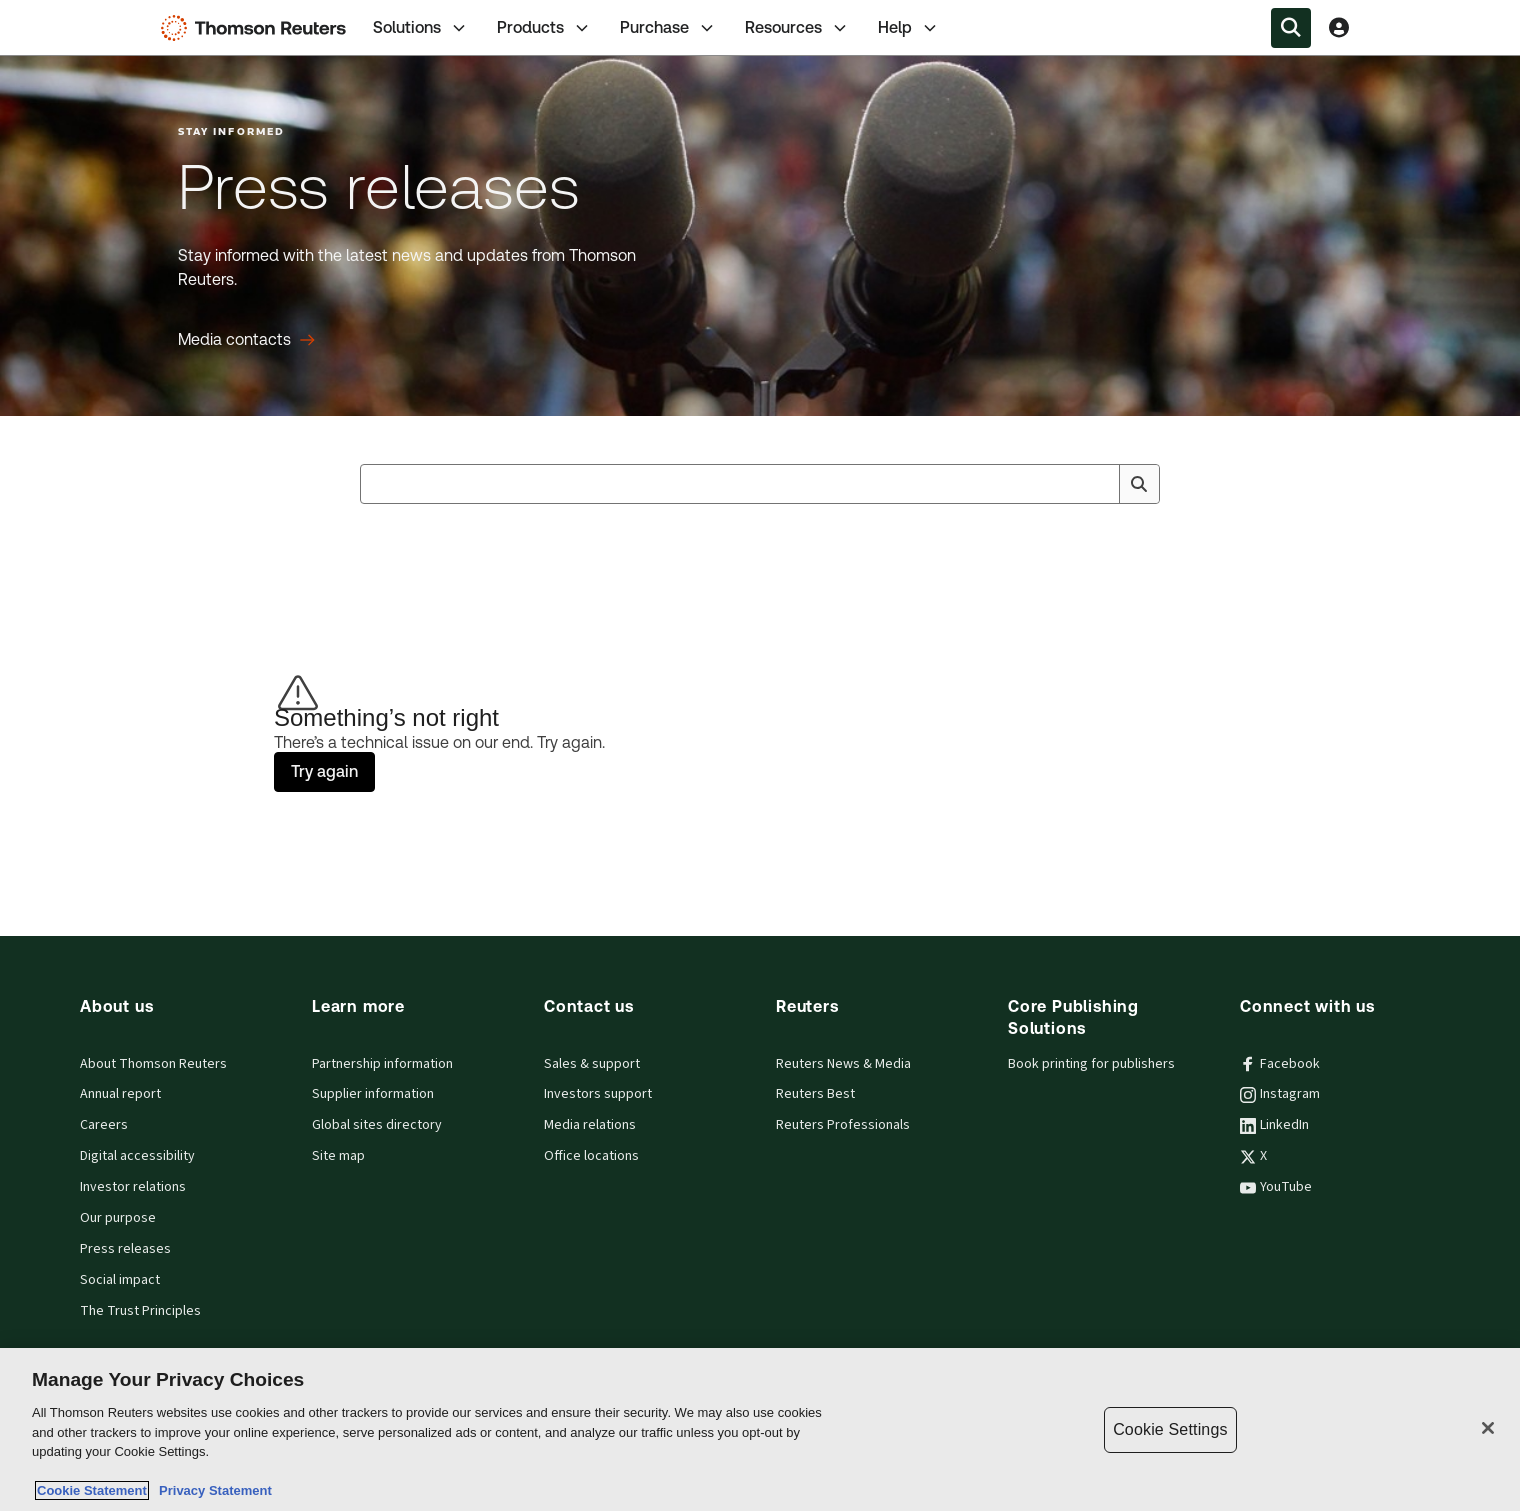 The height and width of the screenshot is (1511, 1520). What do you see at coordinates (909, 28) in the screenshot?
I see `Help` at bounding box center [909, 28].